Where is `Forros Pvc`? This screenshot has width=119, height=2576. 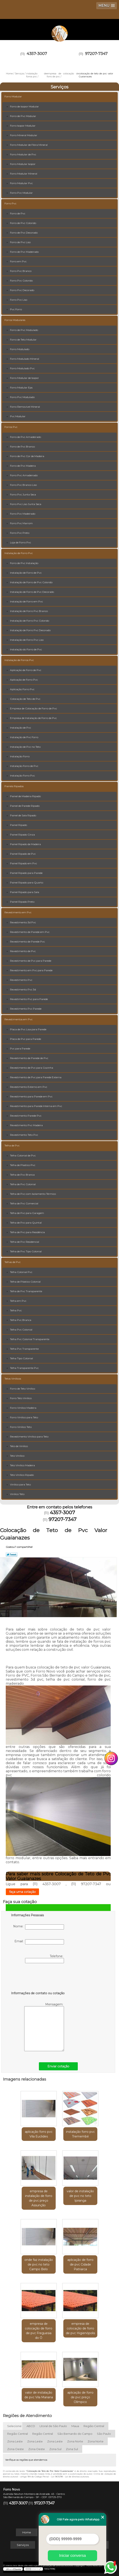
Forros Pvc is located at coordinates (10, 427).